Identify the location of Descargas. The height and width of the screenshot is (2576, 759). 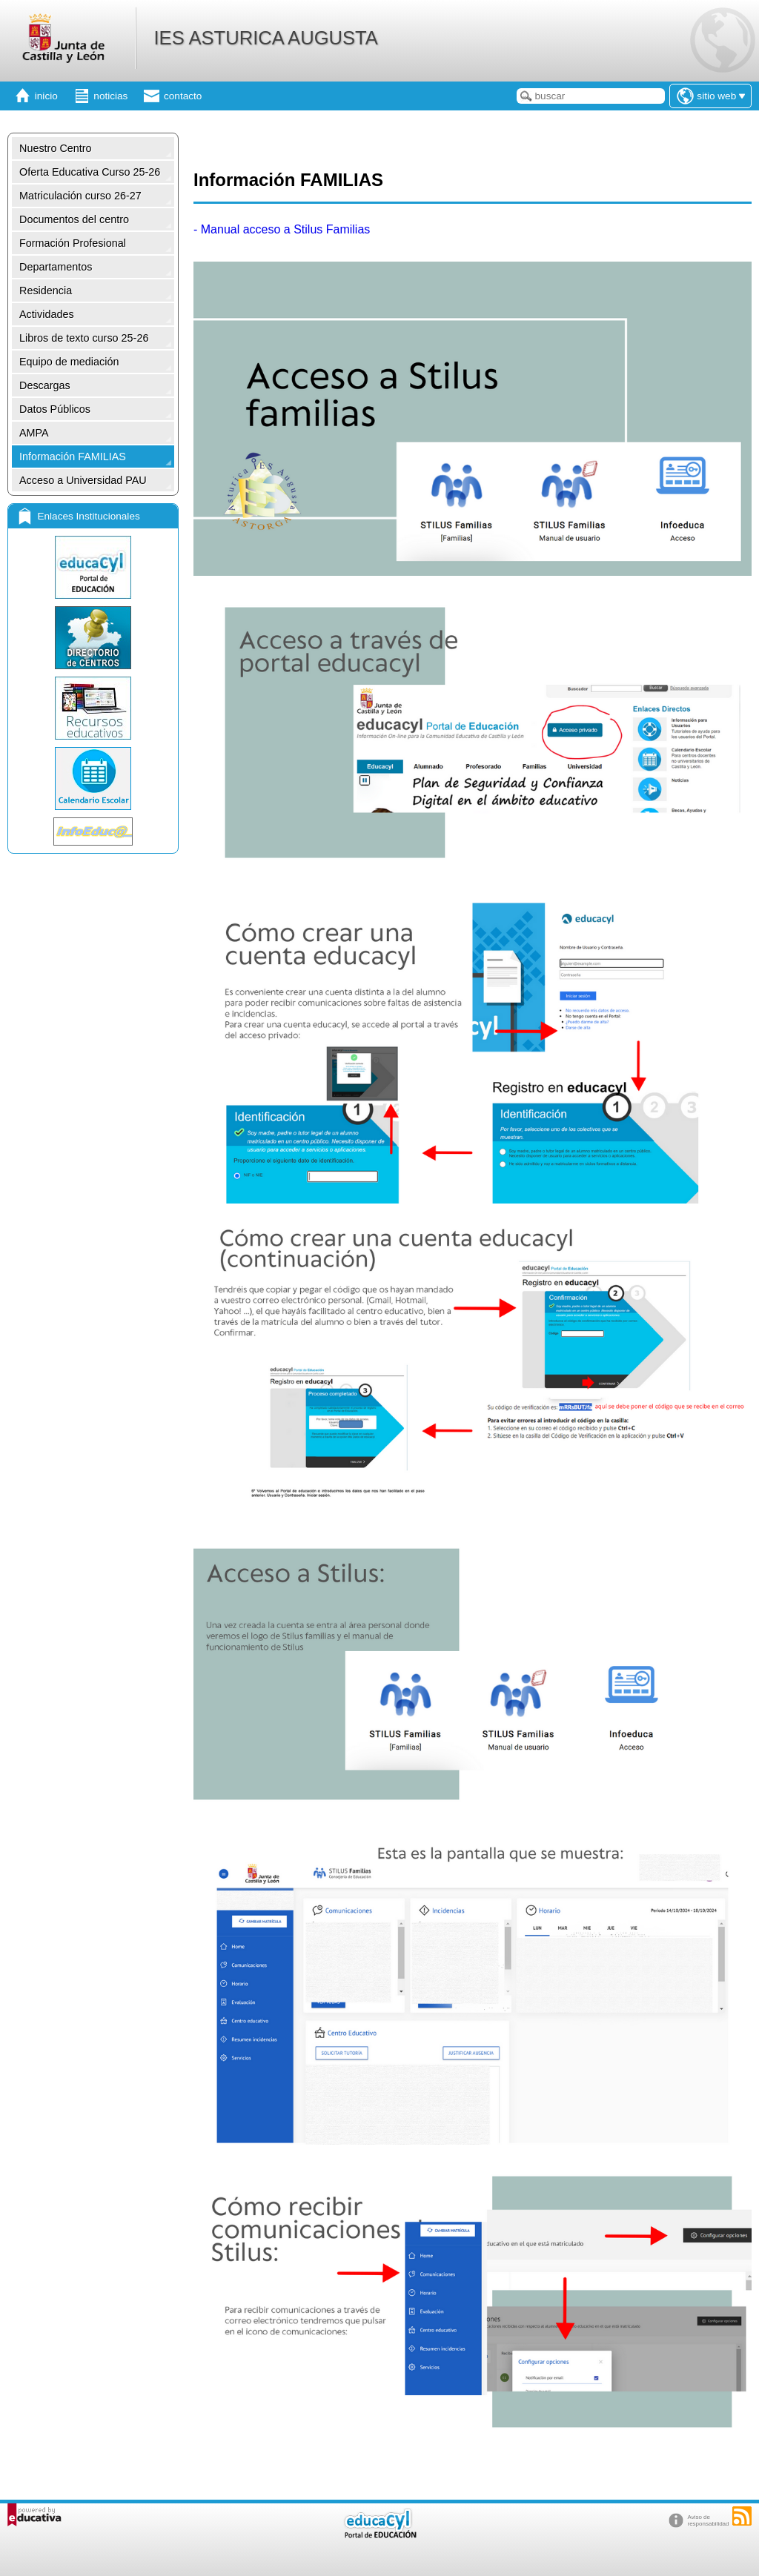
(44, 385).